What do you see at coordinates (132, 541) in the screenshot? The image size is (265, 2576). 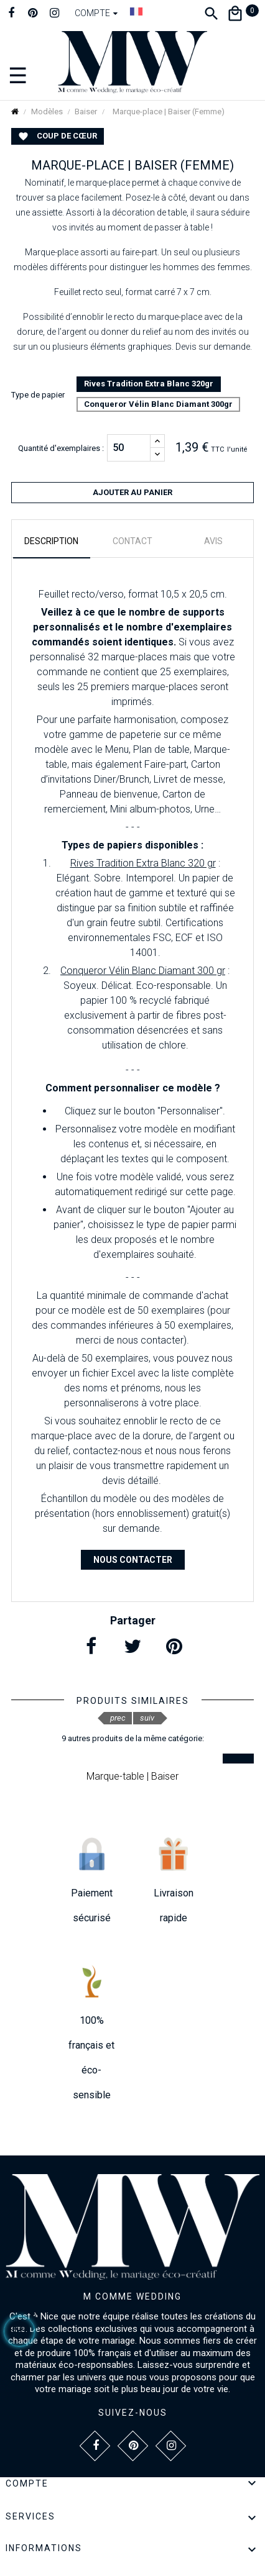 I see `Contact [tab]` at bounding box center [132, 541].